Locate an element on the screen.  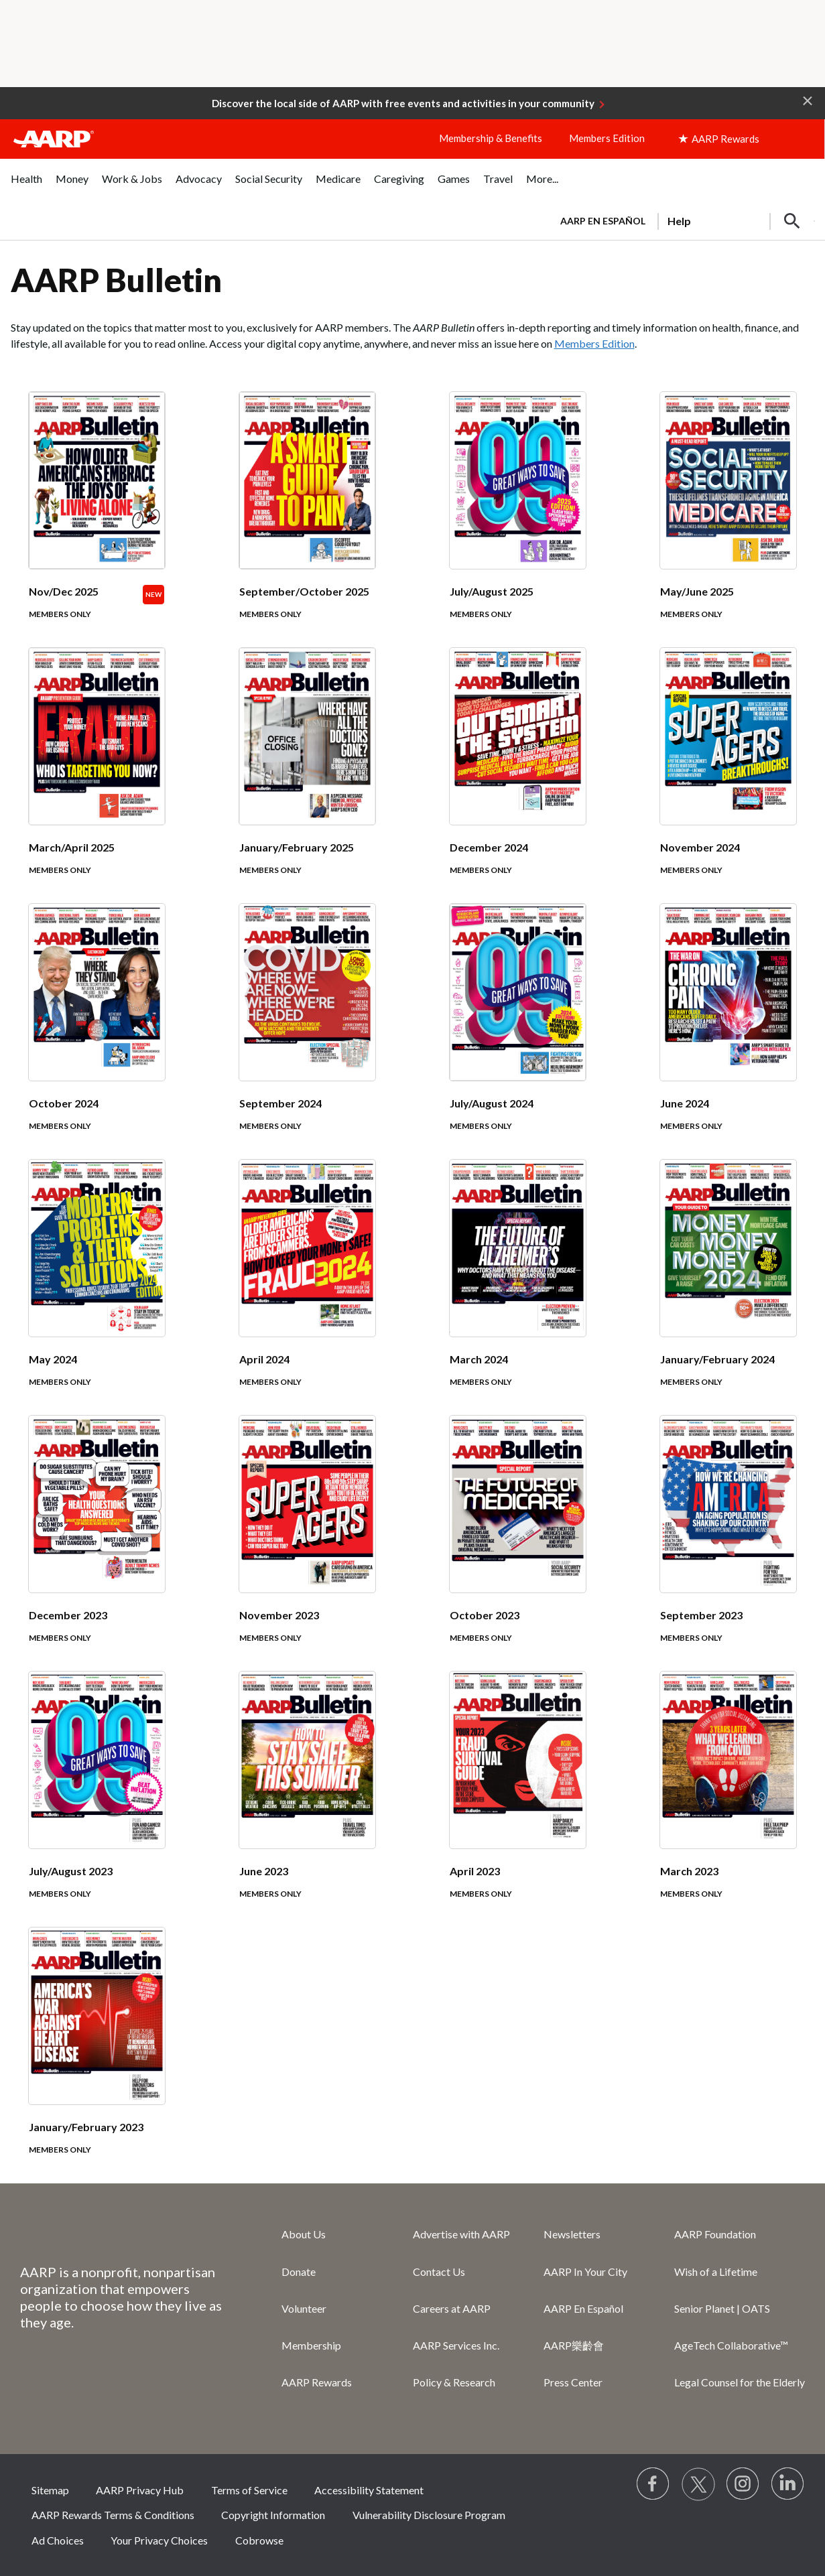
[September 2024] is located at coordinates (307, 1032).